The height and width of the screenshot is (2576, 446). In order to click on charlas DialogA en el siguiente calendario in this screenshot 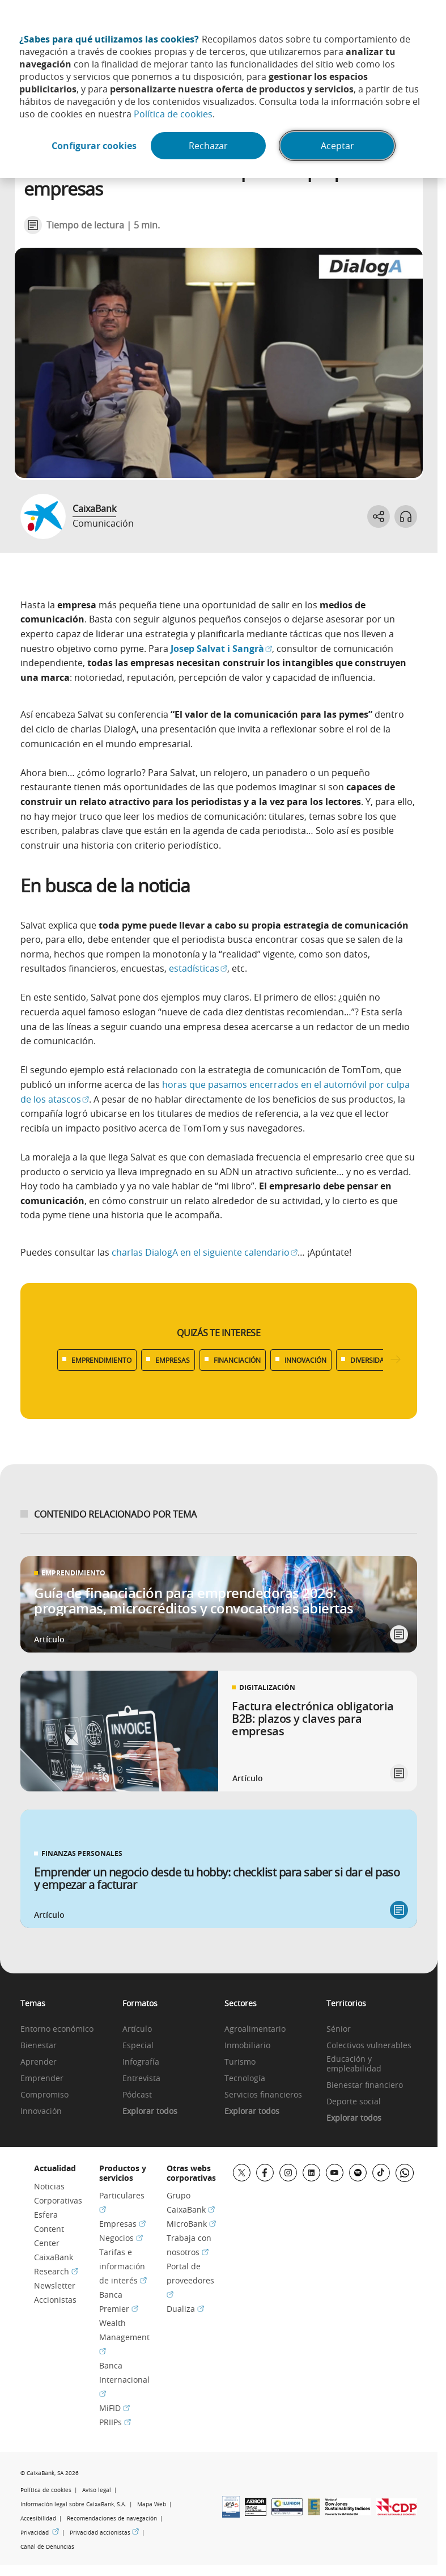, I will do `click(205, 1252)`.